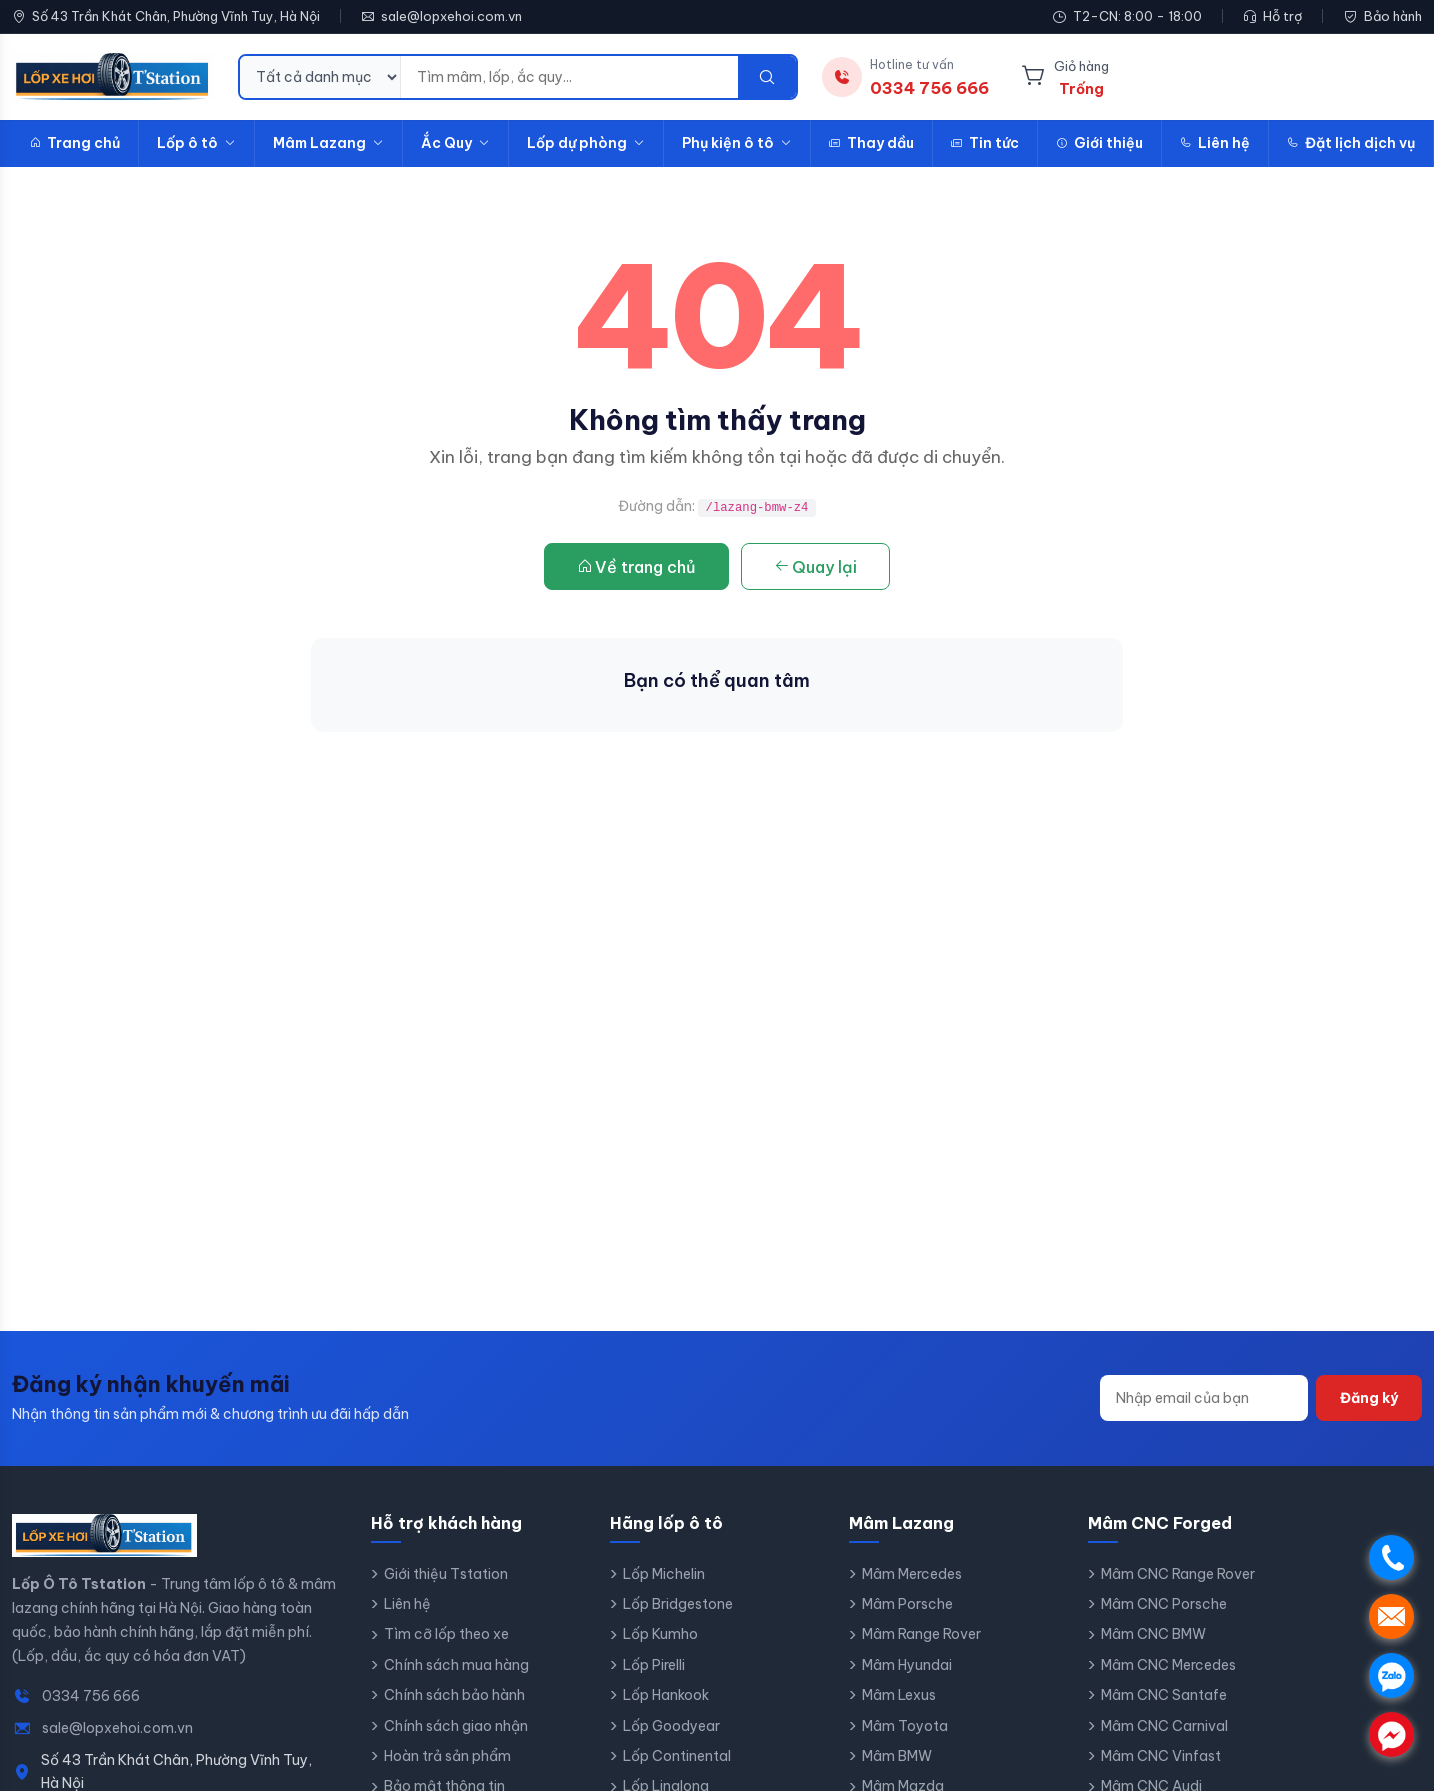 The image size is (1434, 1791). Describe the element at coordinates (447, 1756) in the screenshot. I see `Hoàn trả sản phẩm` at that location.